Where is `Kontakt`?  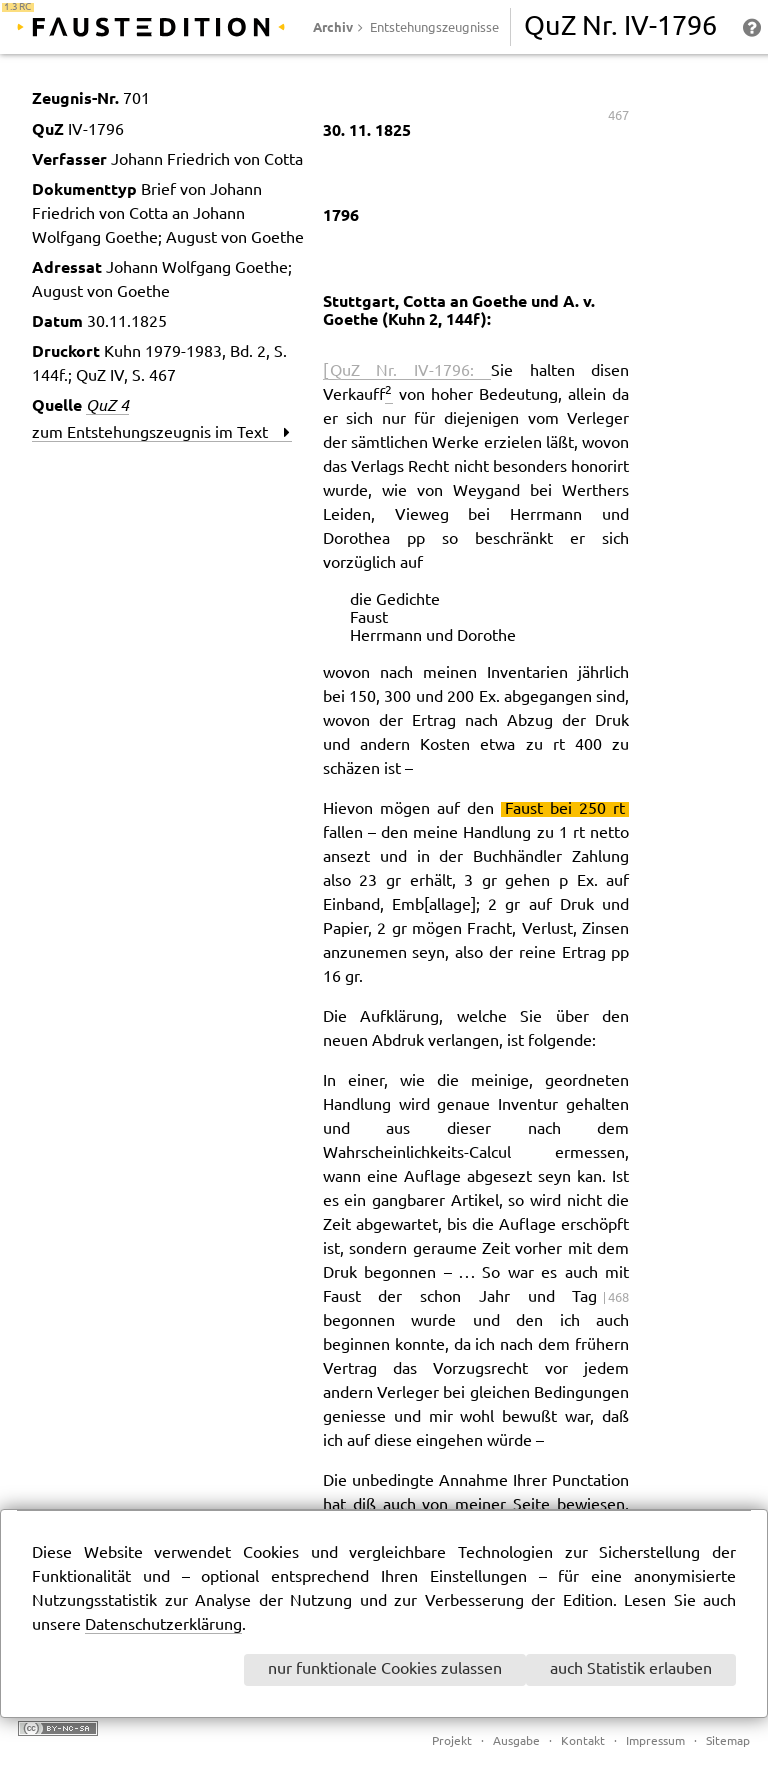
Kontakt is located at coordinates (583, 1741).